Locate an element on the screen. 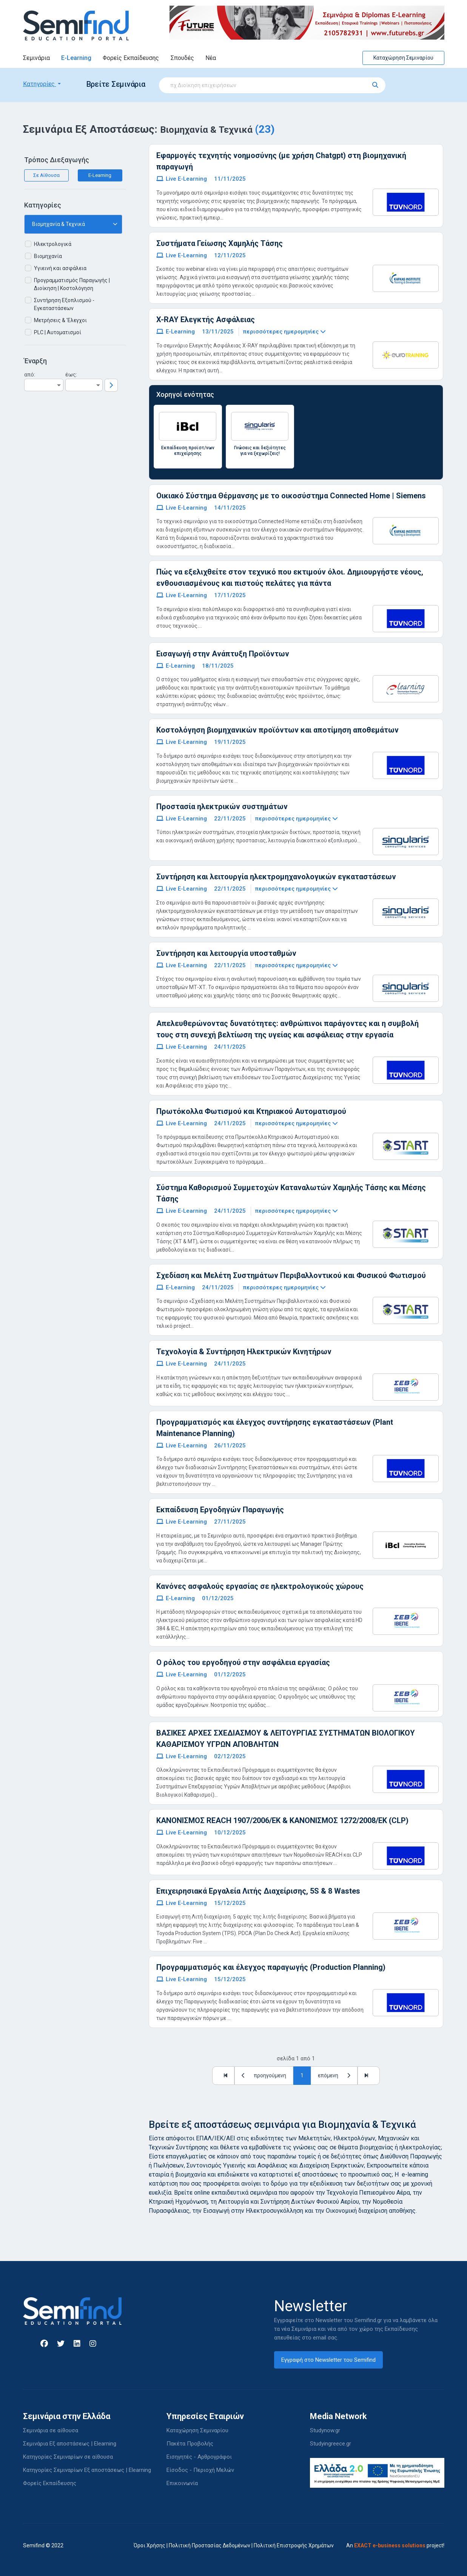 The image size is (467, 2576). Μετρήσεις & 'Ελεγχοι is located at coordinates (60, 320).